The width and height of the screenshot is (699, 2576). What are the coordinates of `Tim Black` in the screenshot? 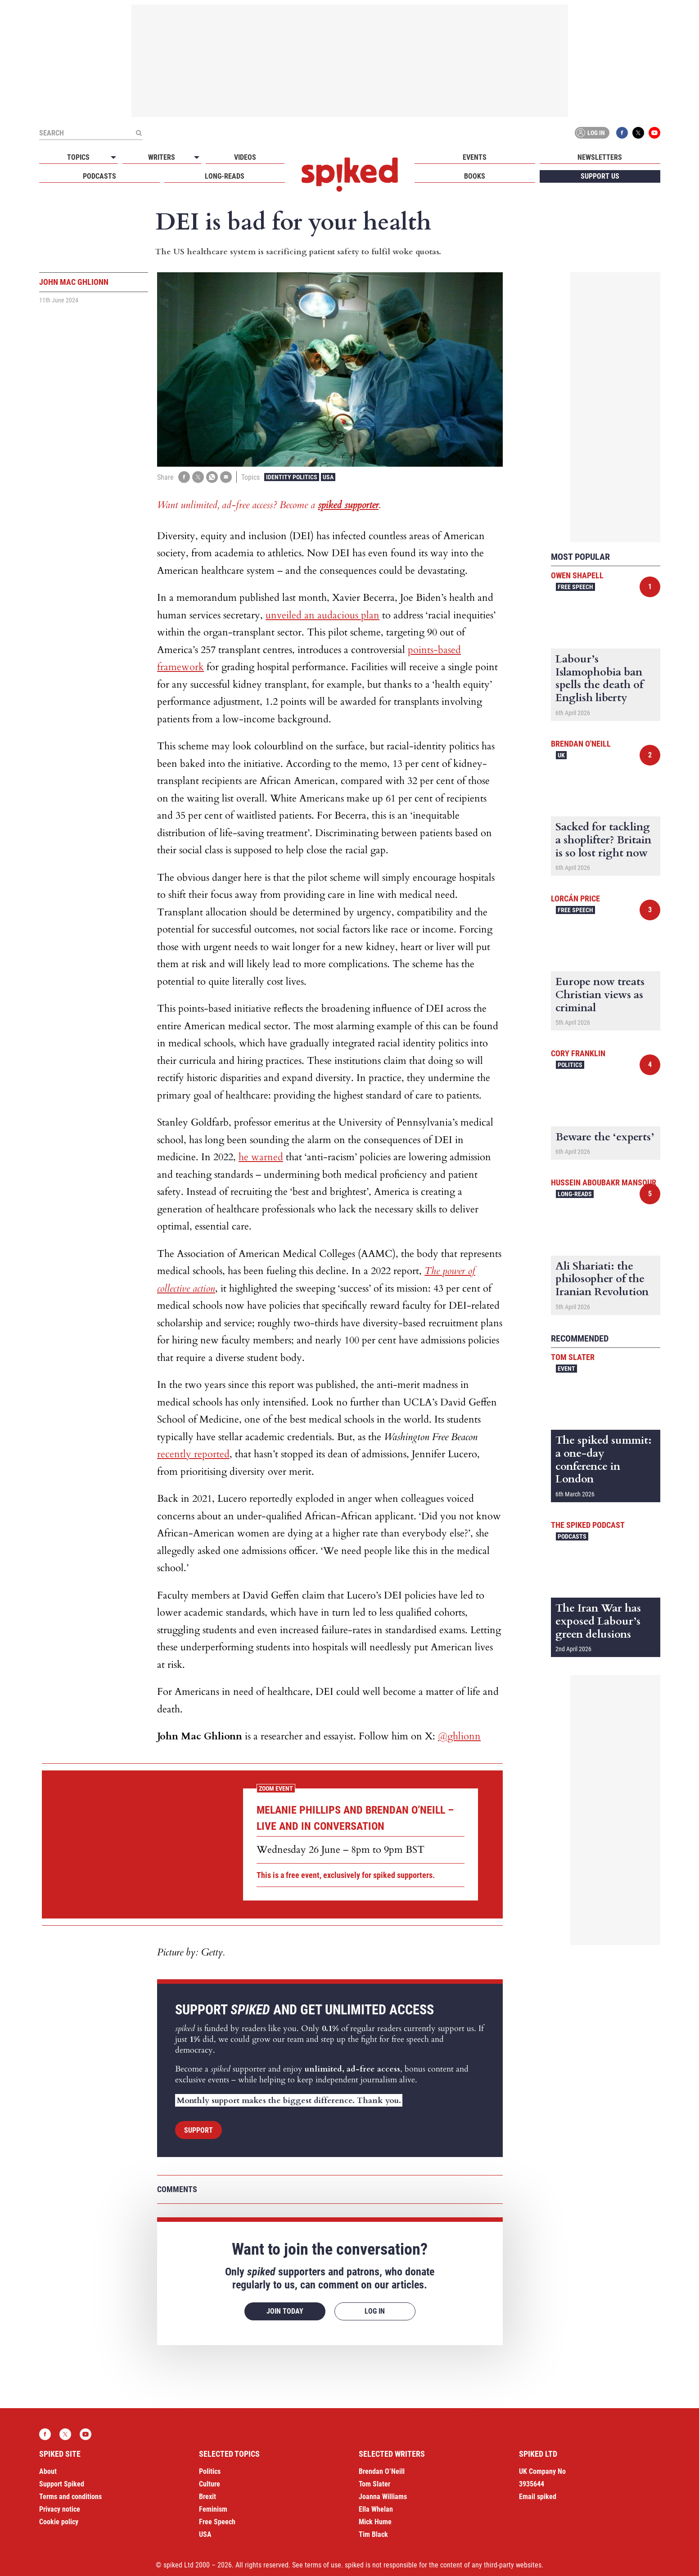 It's located at (373, 2534).